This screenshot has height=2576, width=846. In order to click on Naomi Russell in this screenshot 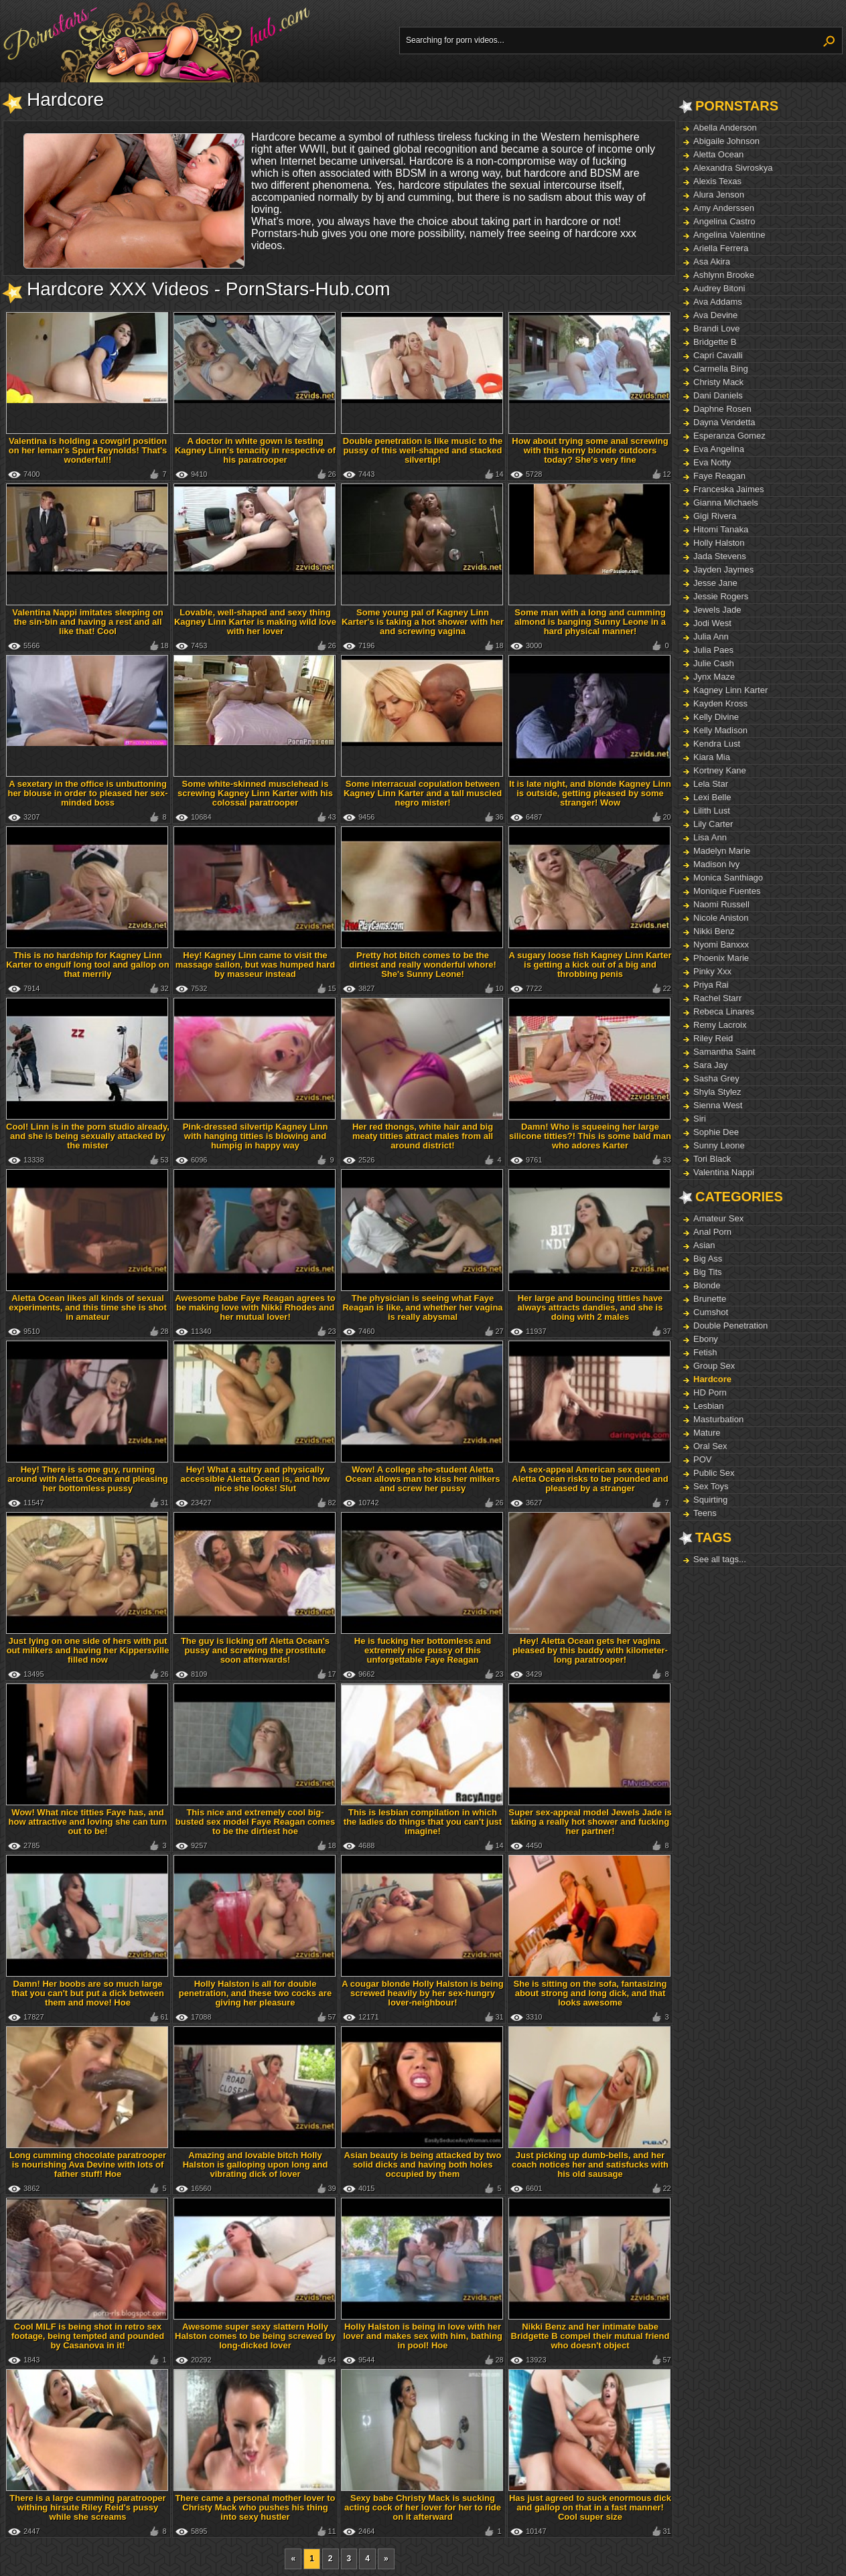, I will do `click(721, 904)`.